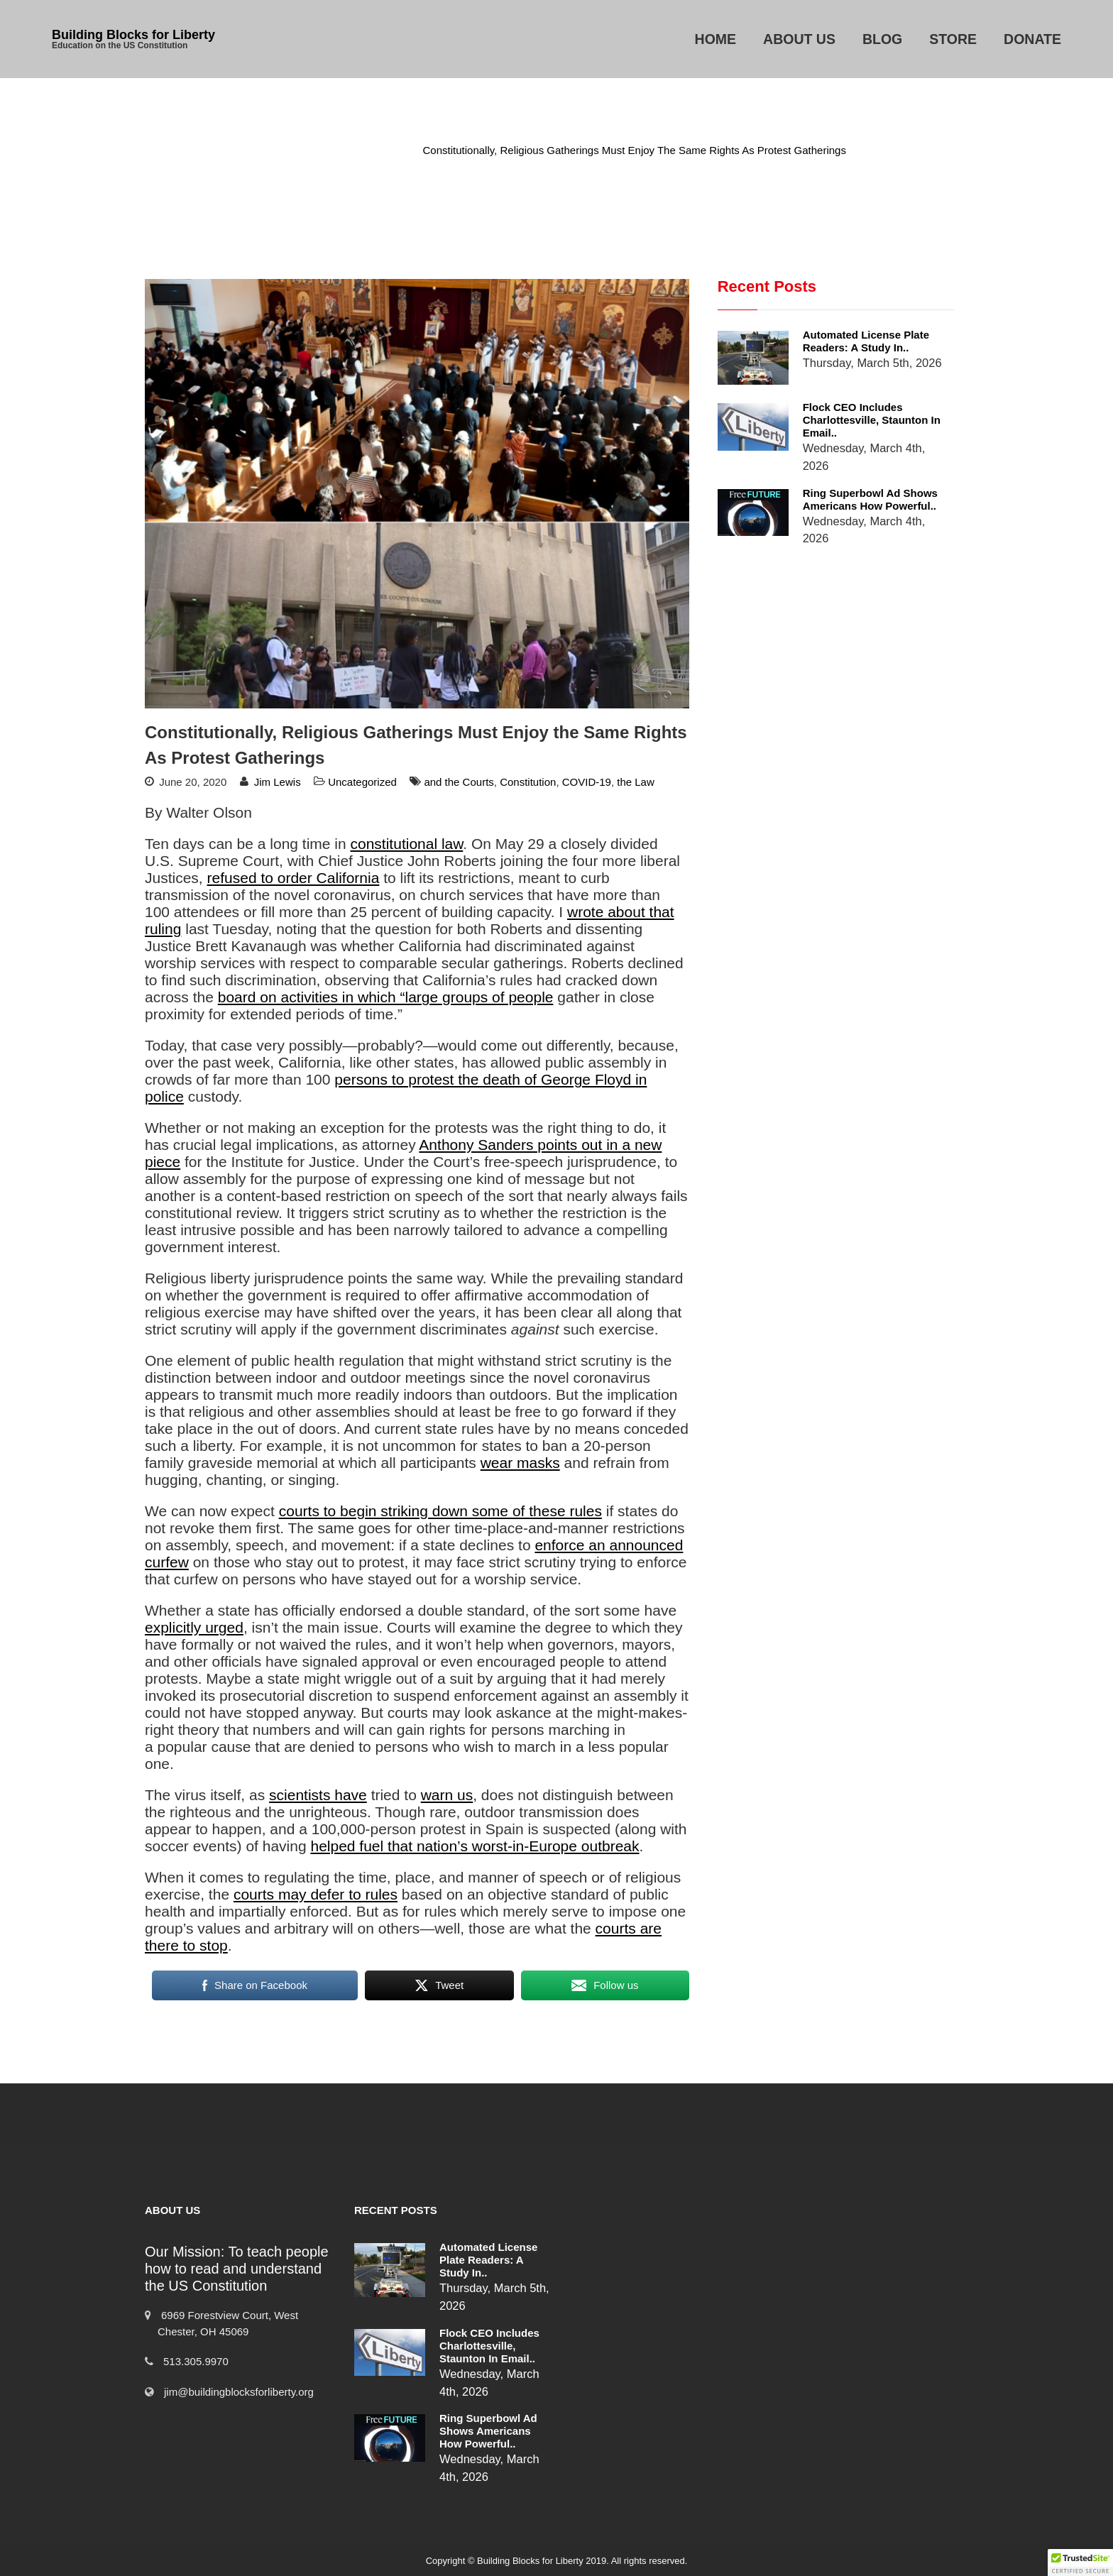  Describe the element at coordinates (870, 499) in the screenshot. I see `Ring Superbowl Ad Shows Americans How Powerful..` at that location.